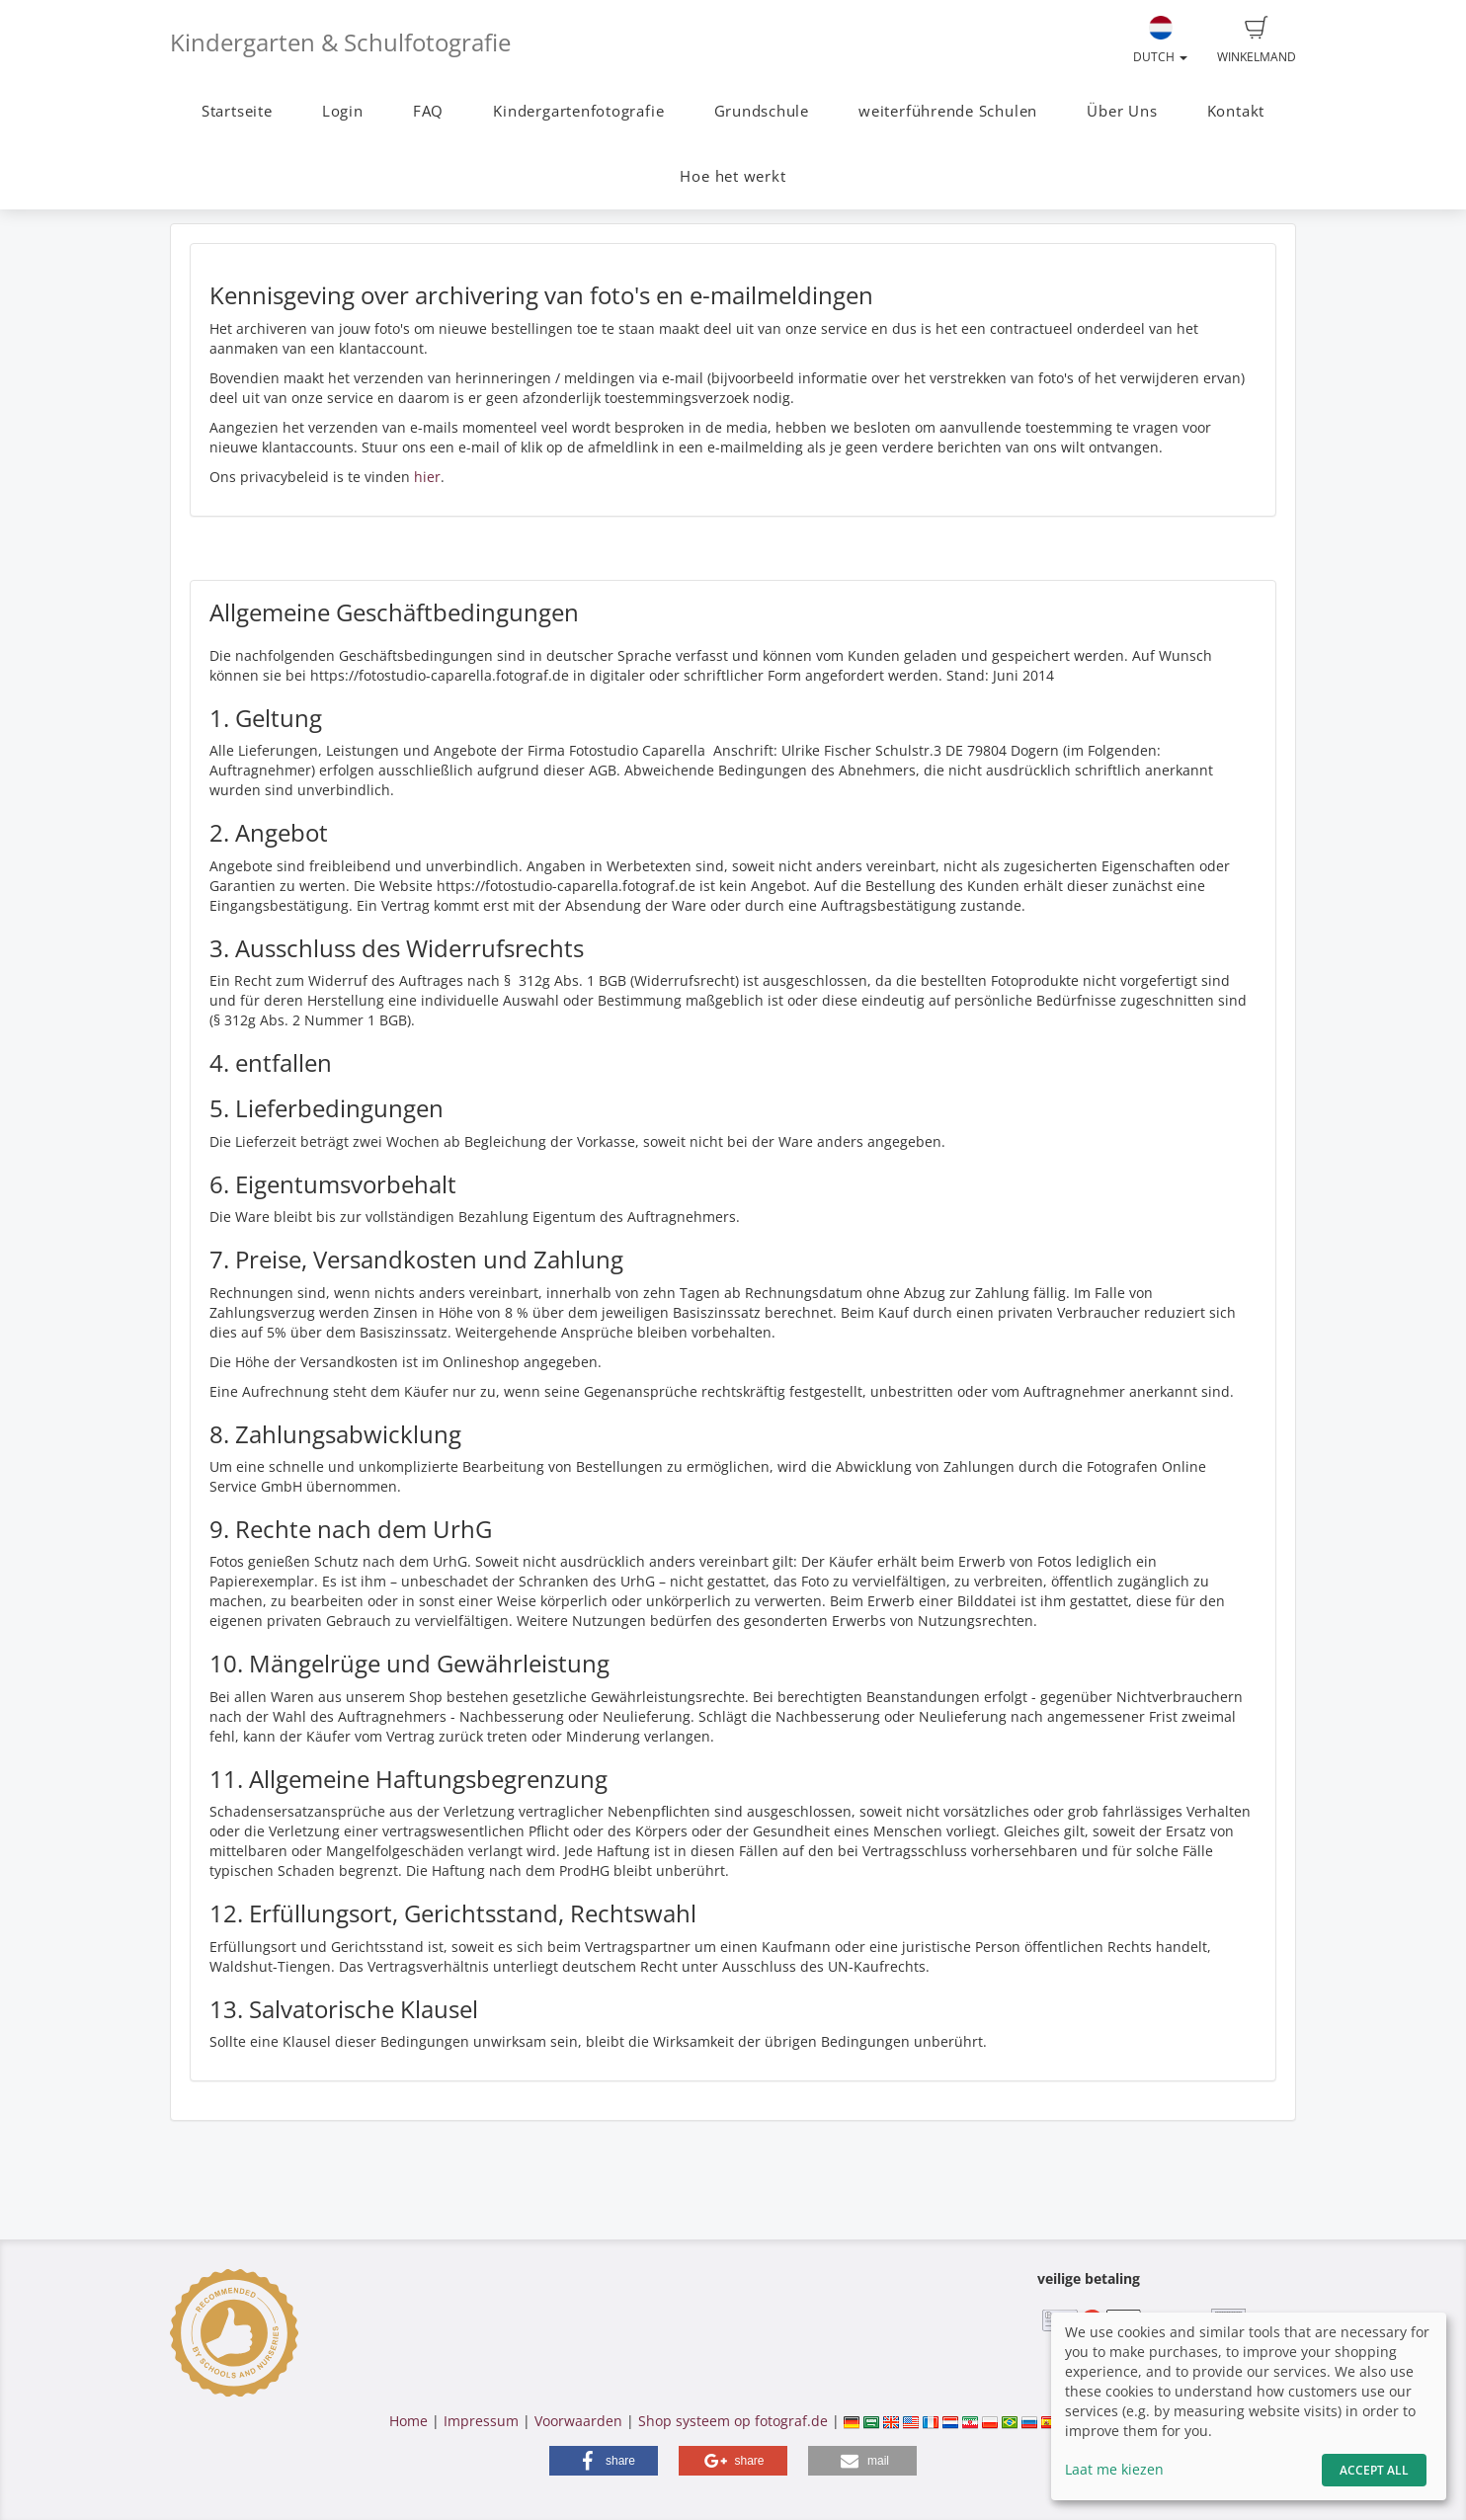  What do you see at coordinates (343, 111) in the screenshot?
I see `Login` at bounding box center [343, 111].